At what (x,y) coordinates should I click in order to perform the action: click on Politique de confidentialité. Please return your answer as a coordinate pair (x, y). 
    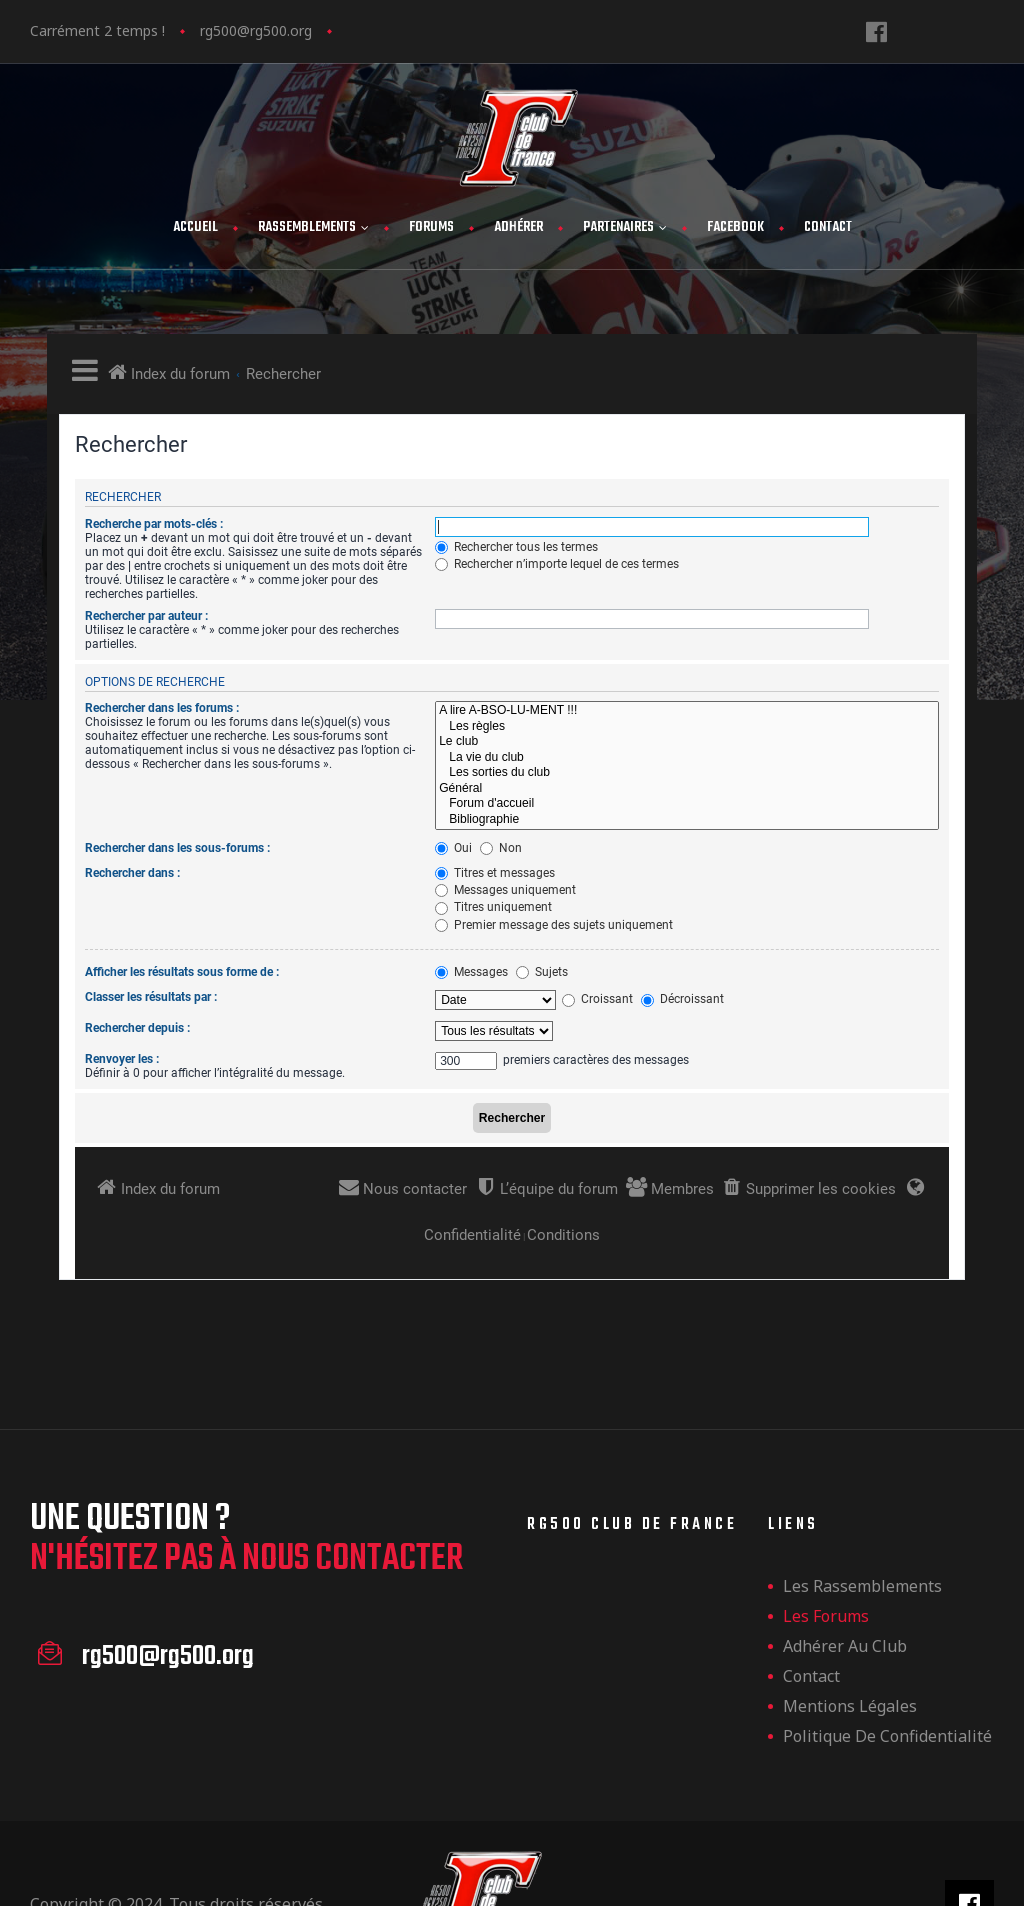
    Looking at the image, I should click on (887, 1736).